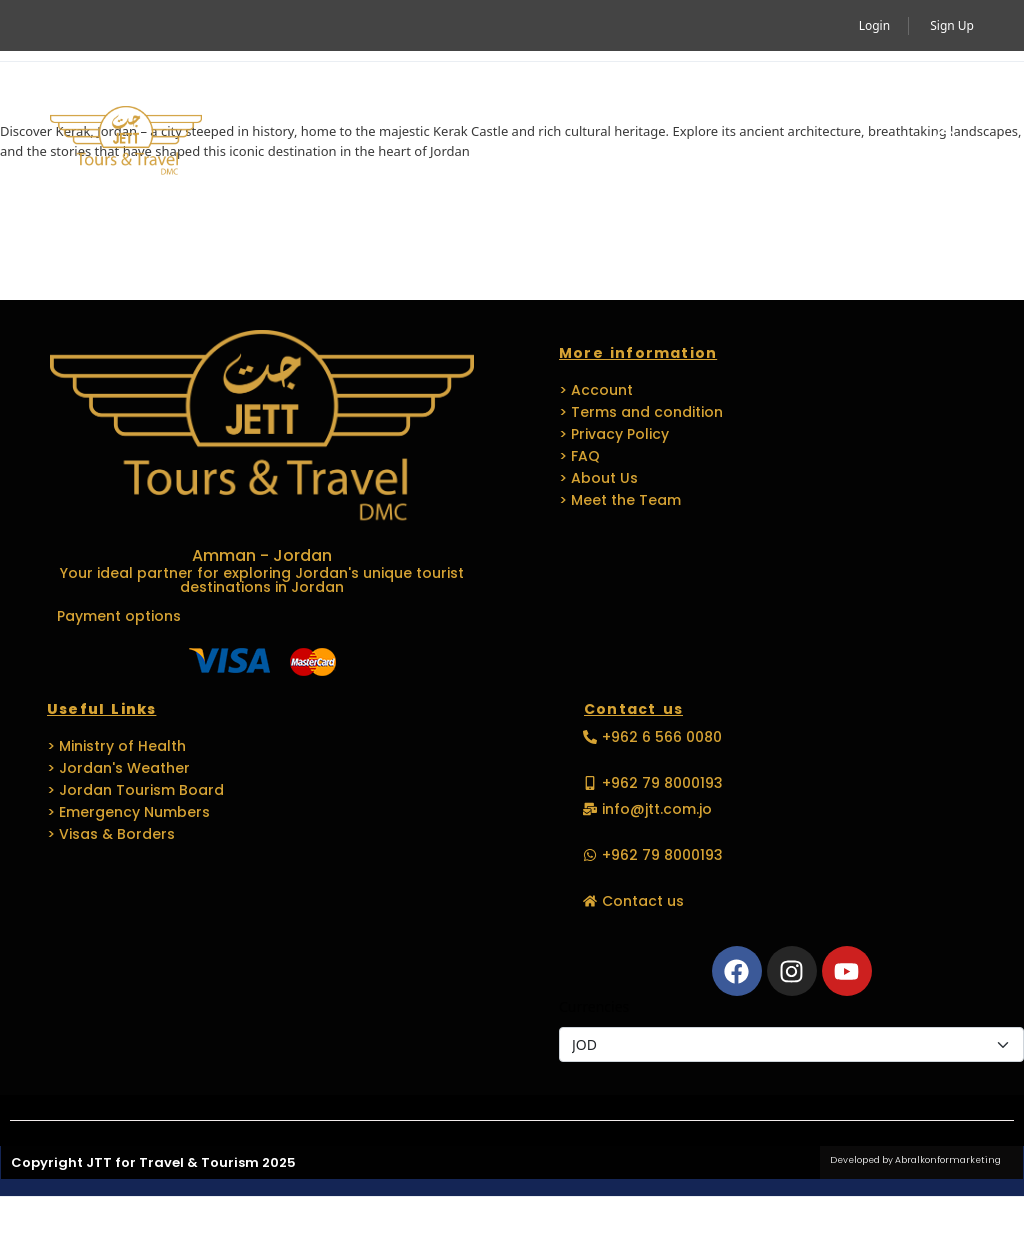 The height and width of the screenshot is (1247, 1024). What do you see at coordinates (620, 500) in the screenshot?
I see `> Meet the Team` at bounding box center [620, 500].